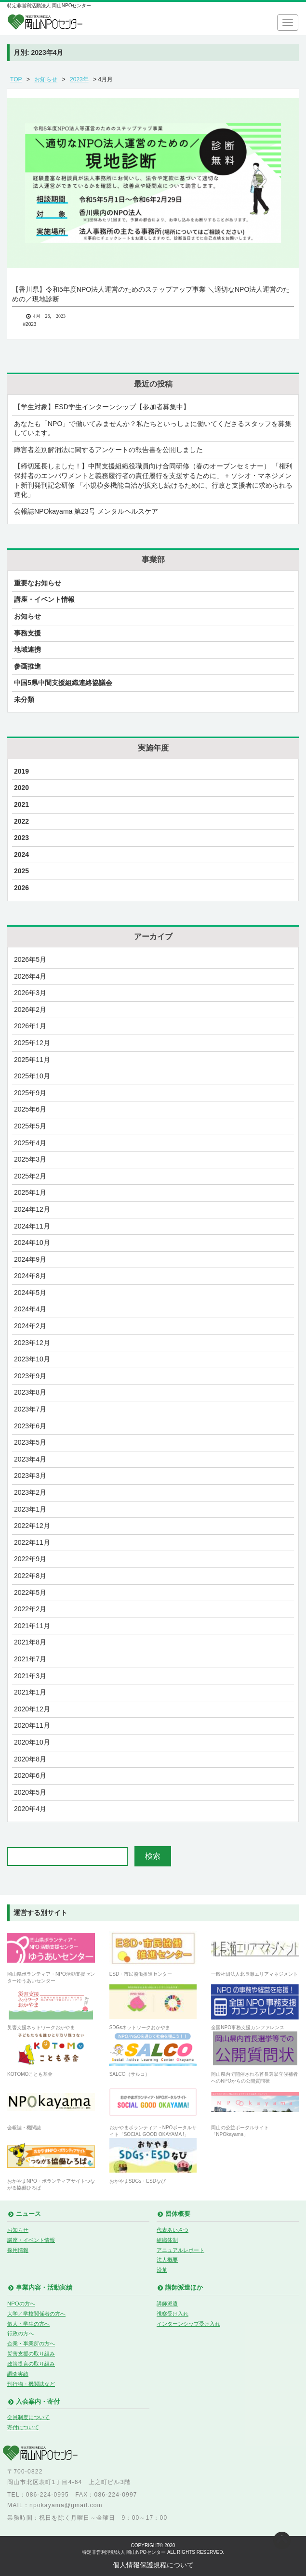 The height and width of the screenshot is (2576, 306). What do you see at coordinates (30, 1009) in the screenshot?
I see `2026年2月` at bounding box center [30, 1009].